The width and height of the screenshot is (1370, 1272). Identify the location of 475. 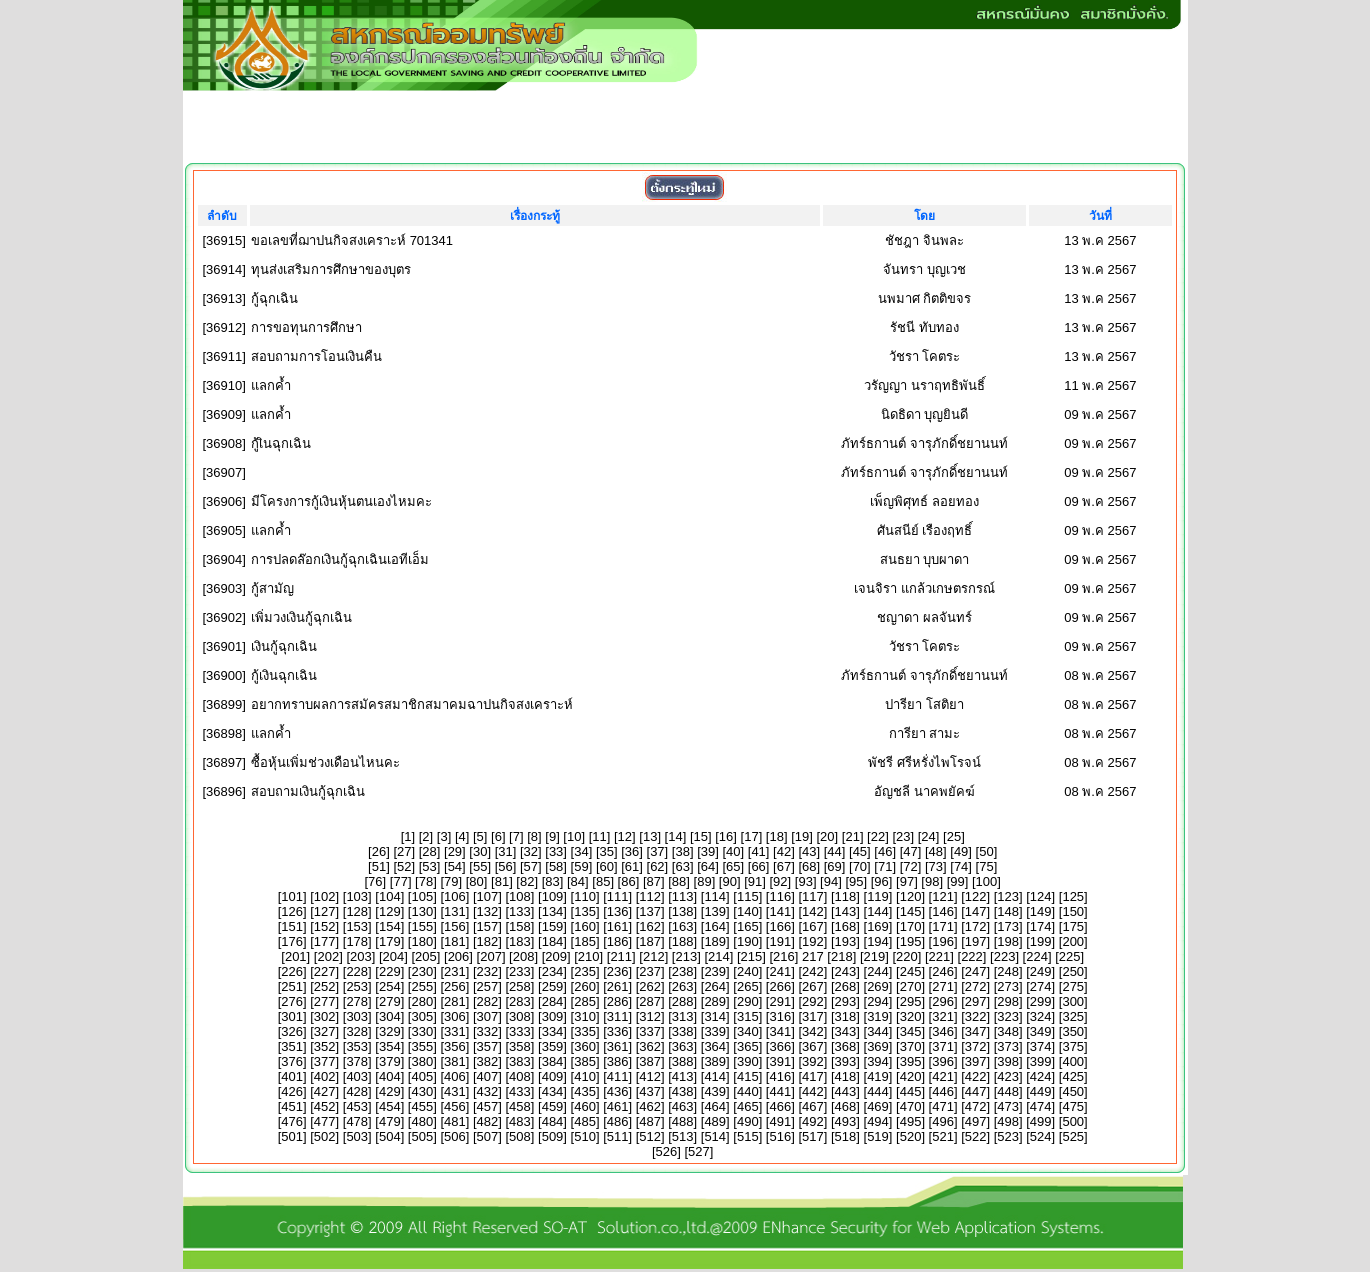
(1073, 1106).